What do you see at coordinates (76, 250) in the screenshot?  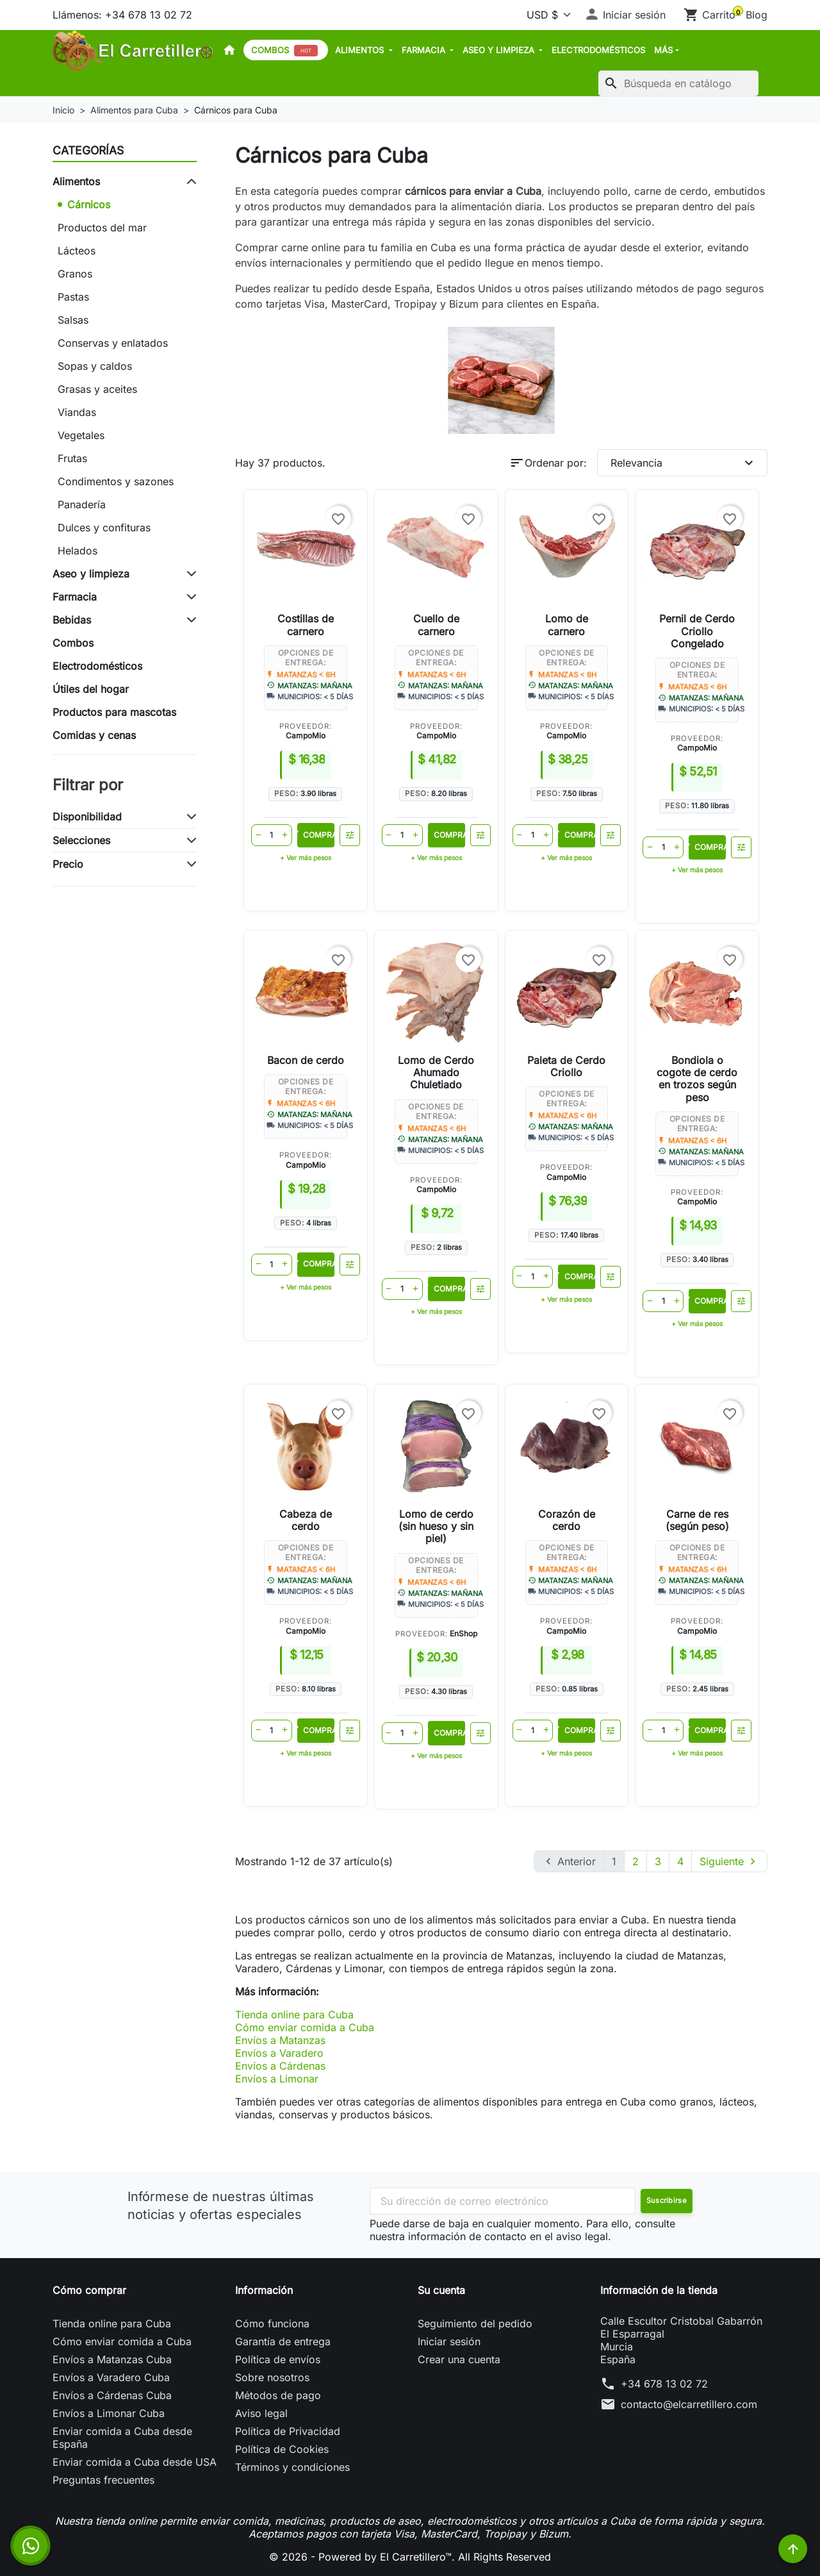 I see `Lácteos` at bounding box center [76, 250].